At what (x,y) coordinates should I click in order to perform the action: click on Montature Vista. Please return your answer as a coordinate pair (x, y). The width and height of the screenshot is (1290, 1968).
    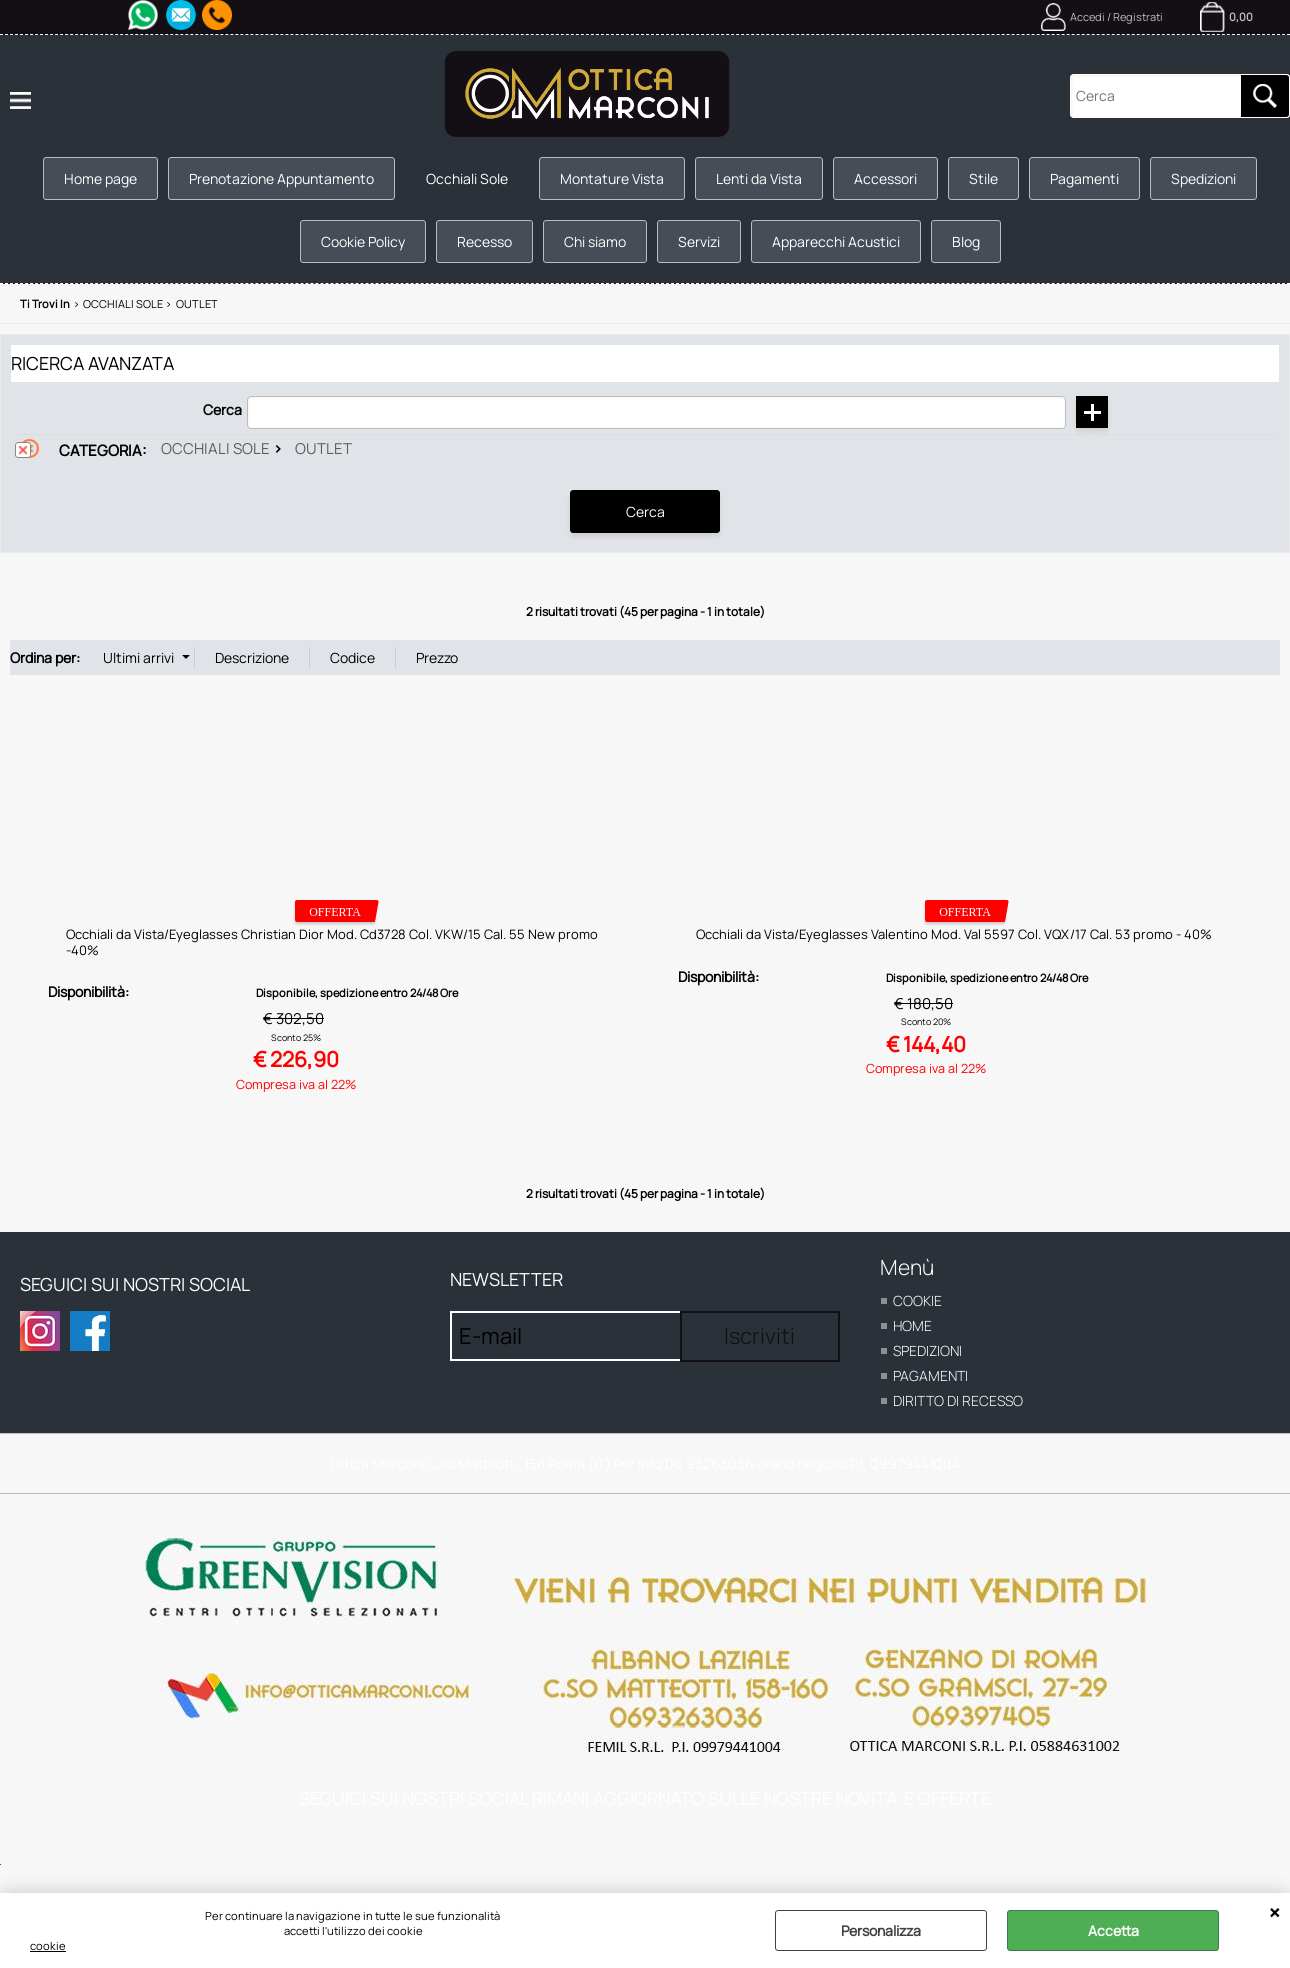
    Looking at the image, I should click on (612, 178).